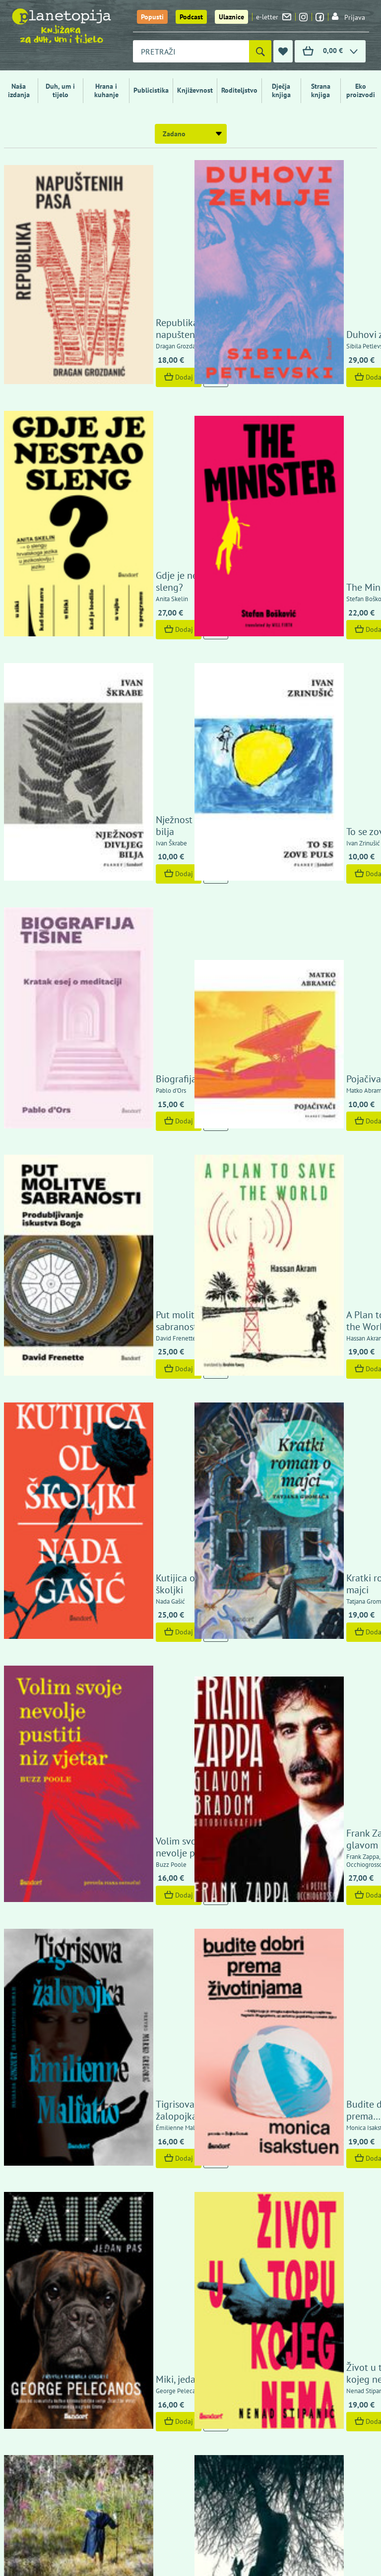 Image resolution: width=381 pixels, height=2576 pixels. What do you see at coordinates (275, 2276) in the screenshot?
I see `Upoznajte nas` at bounding box center [275, 2276].